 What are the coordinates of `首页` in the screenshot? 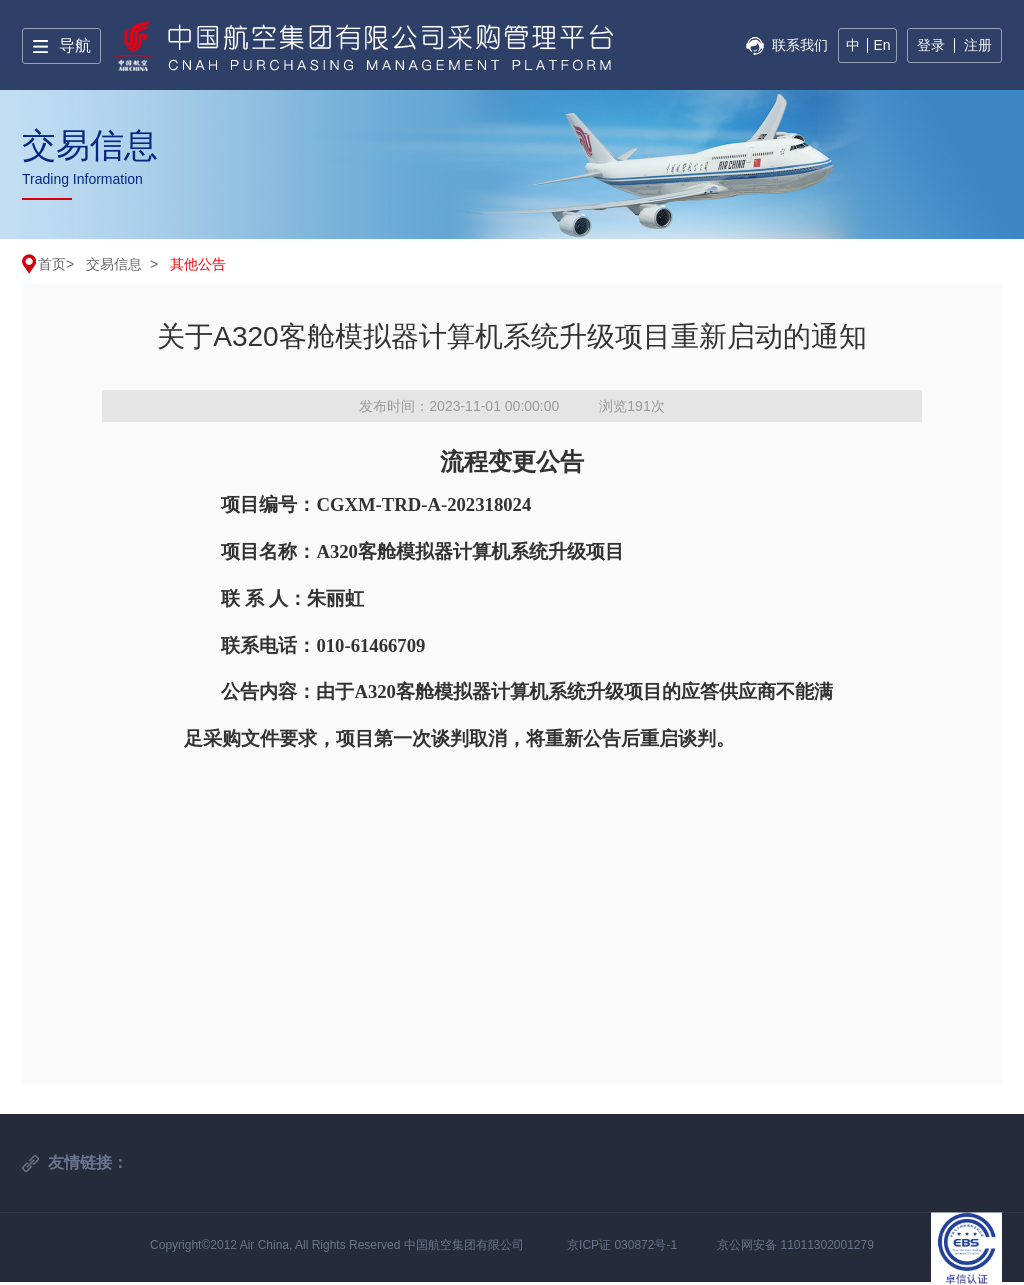 It's located at (52, 264).